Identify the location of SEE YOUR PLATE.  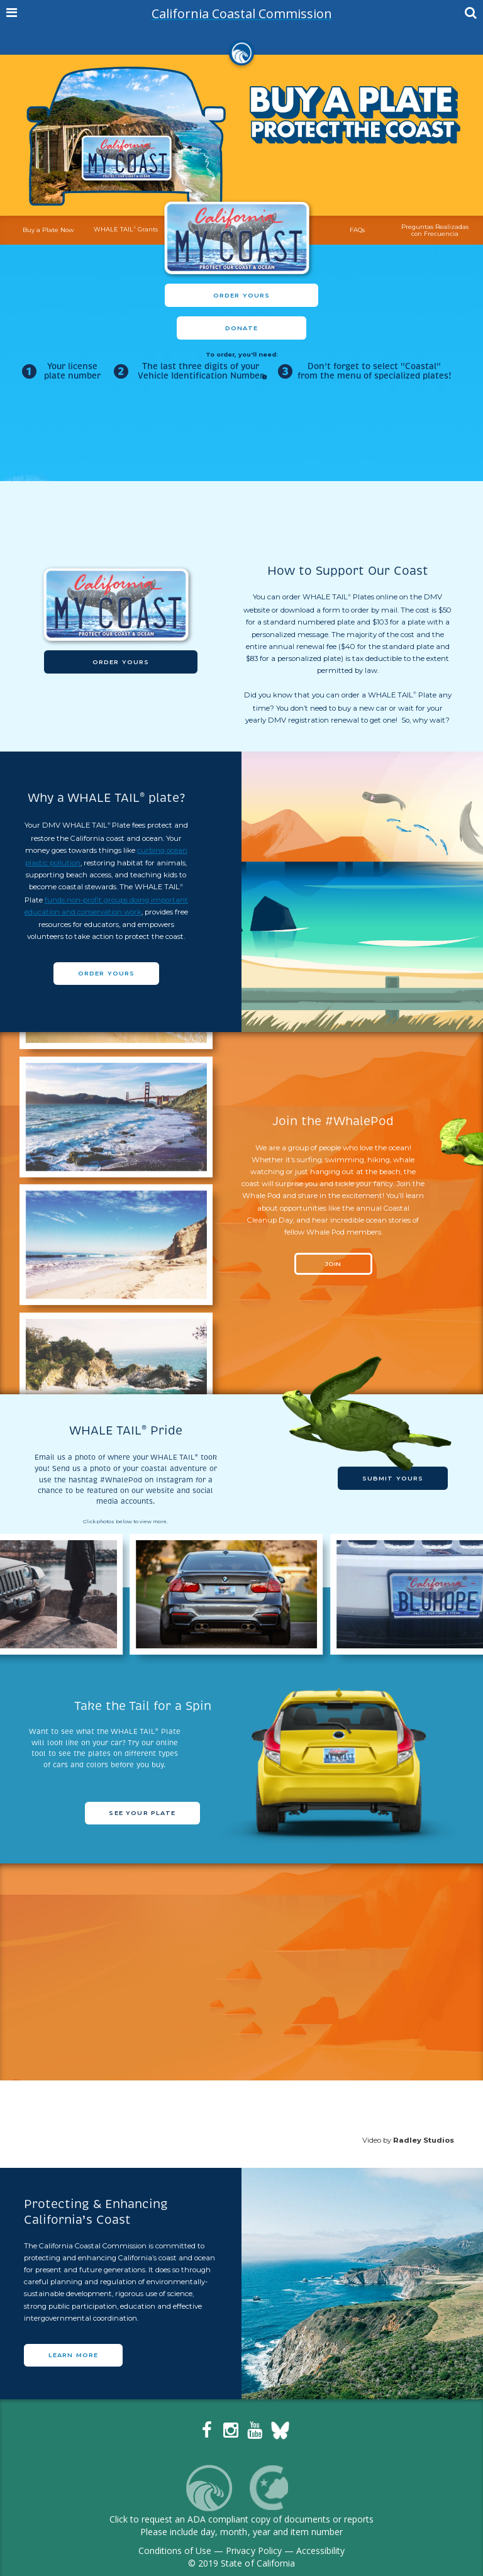
(142, 1812).